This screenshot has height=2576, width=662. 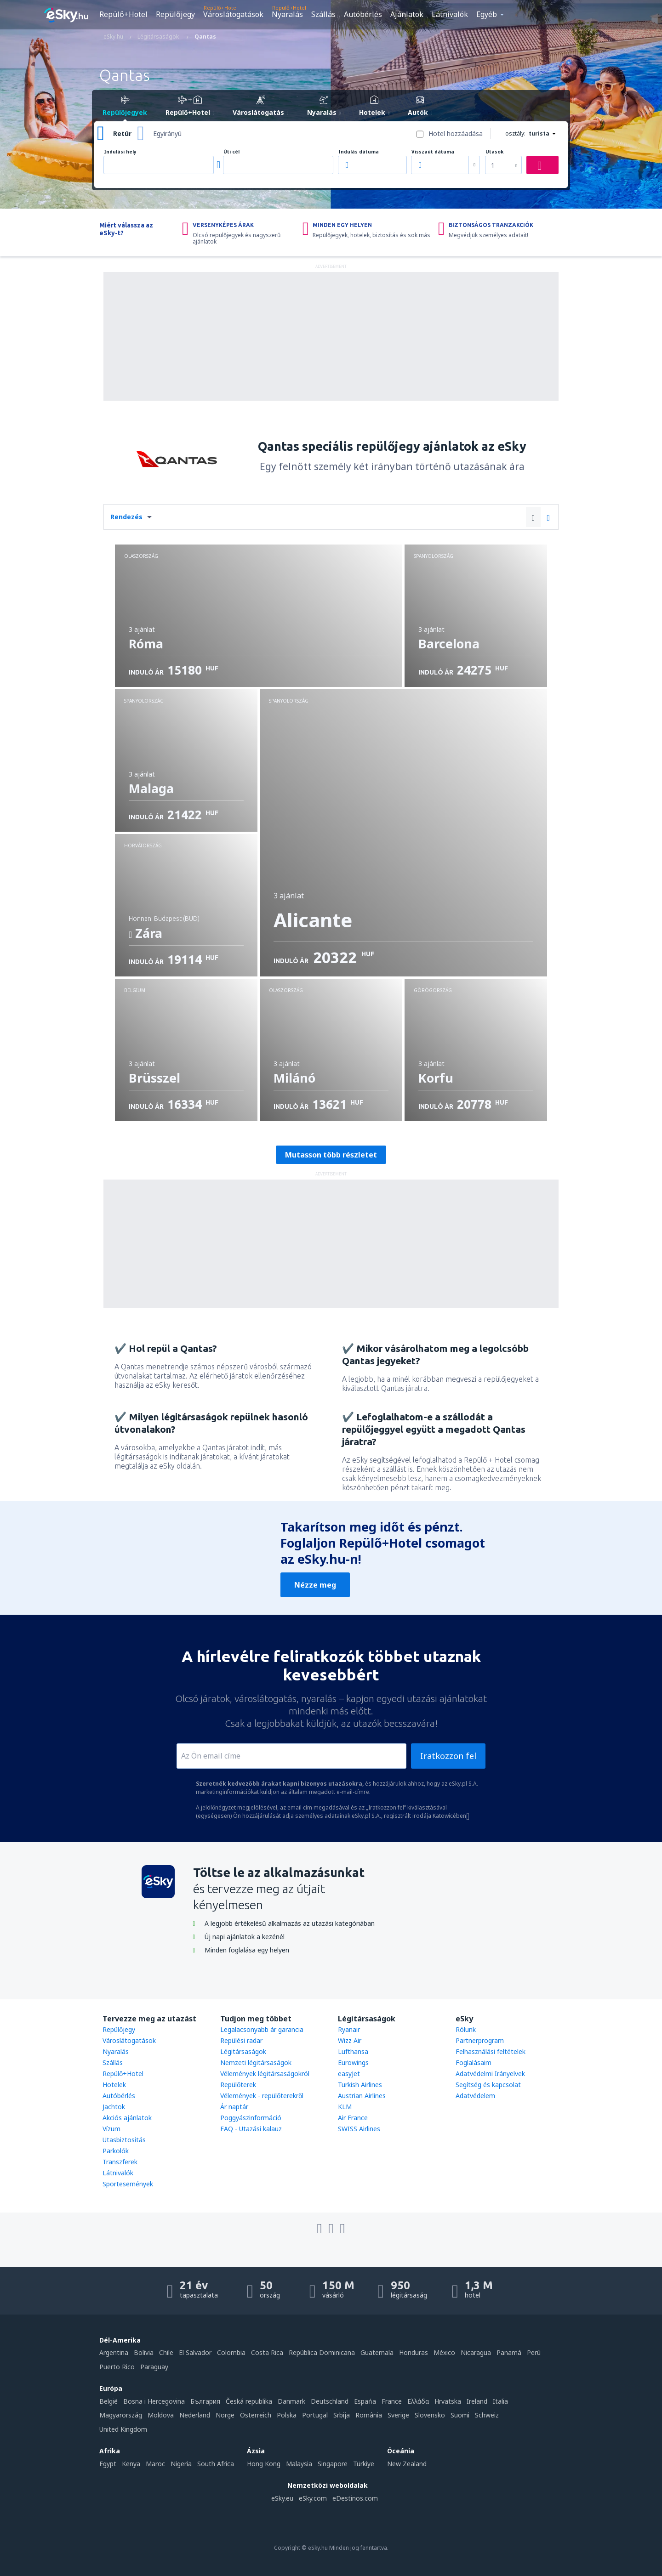 I want to click on Magyarország, so click(x=120, y=2415).